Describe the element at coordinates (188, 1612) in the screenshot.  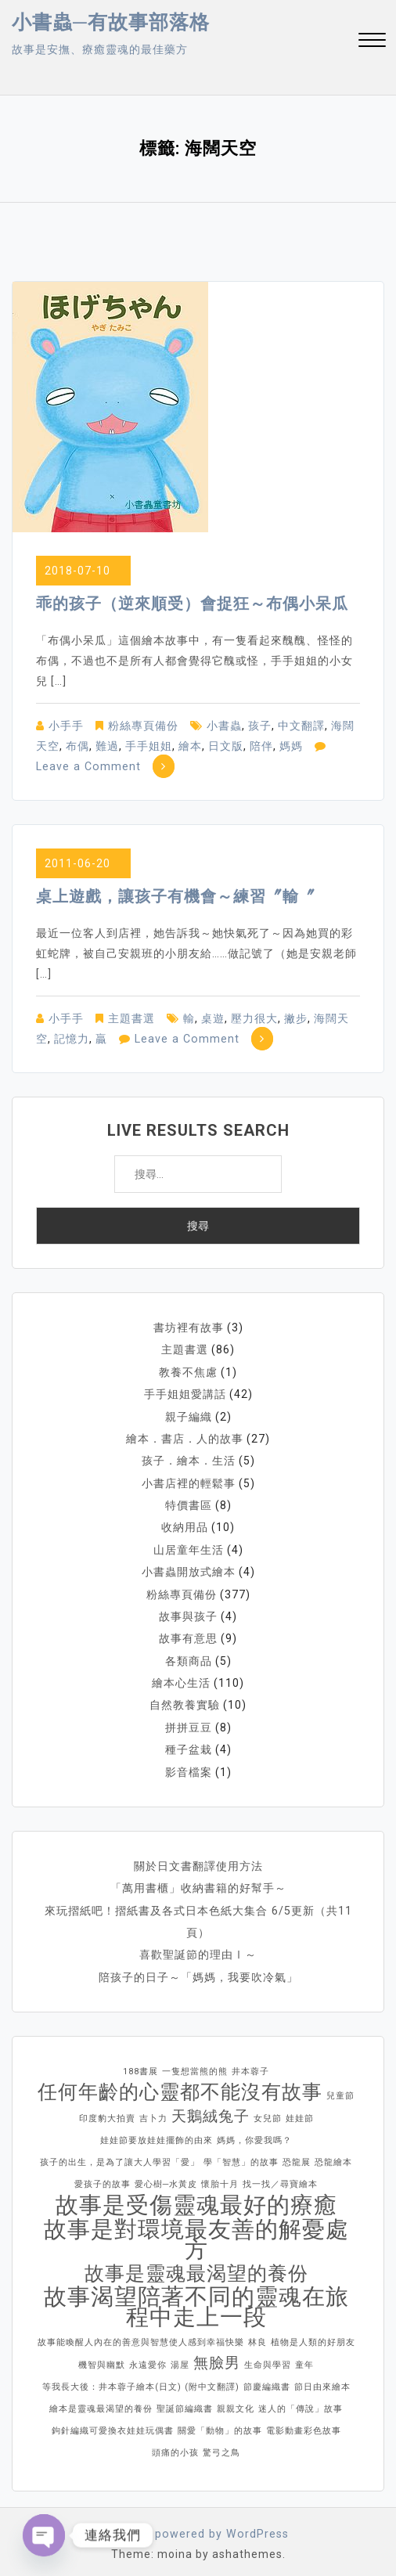
I see `故事與孩子` at that location.